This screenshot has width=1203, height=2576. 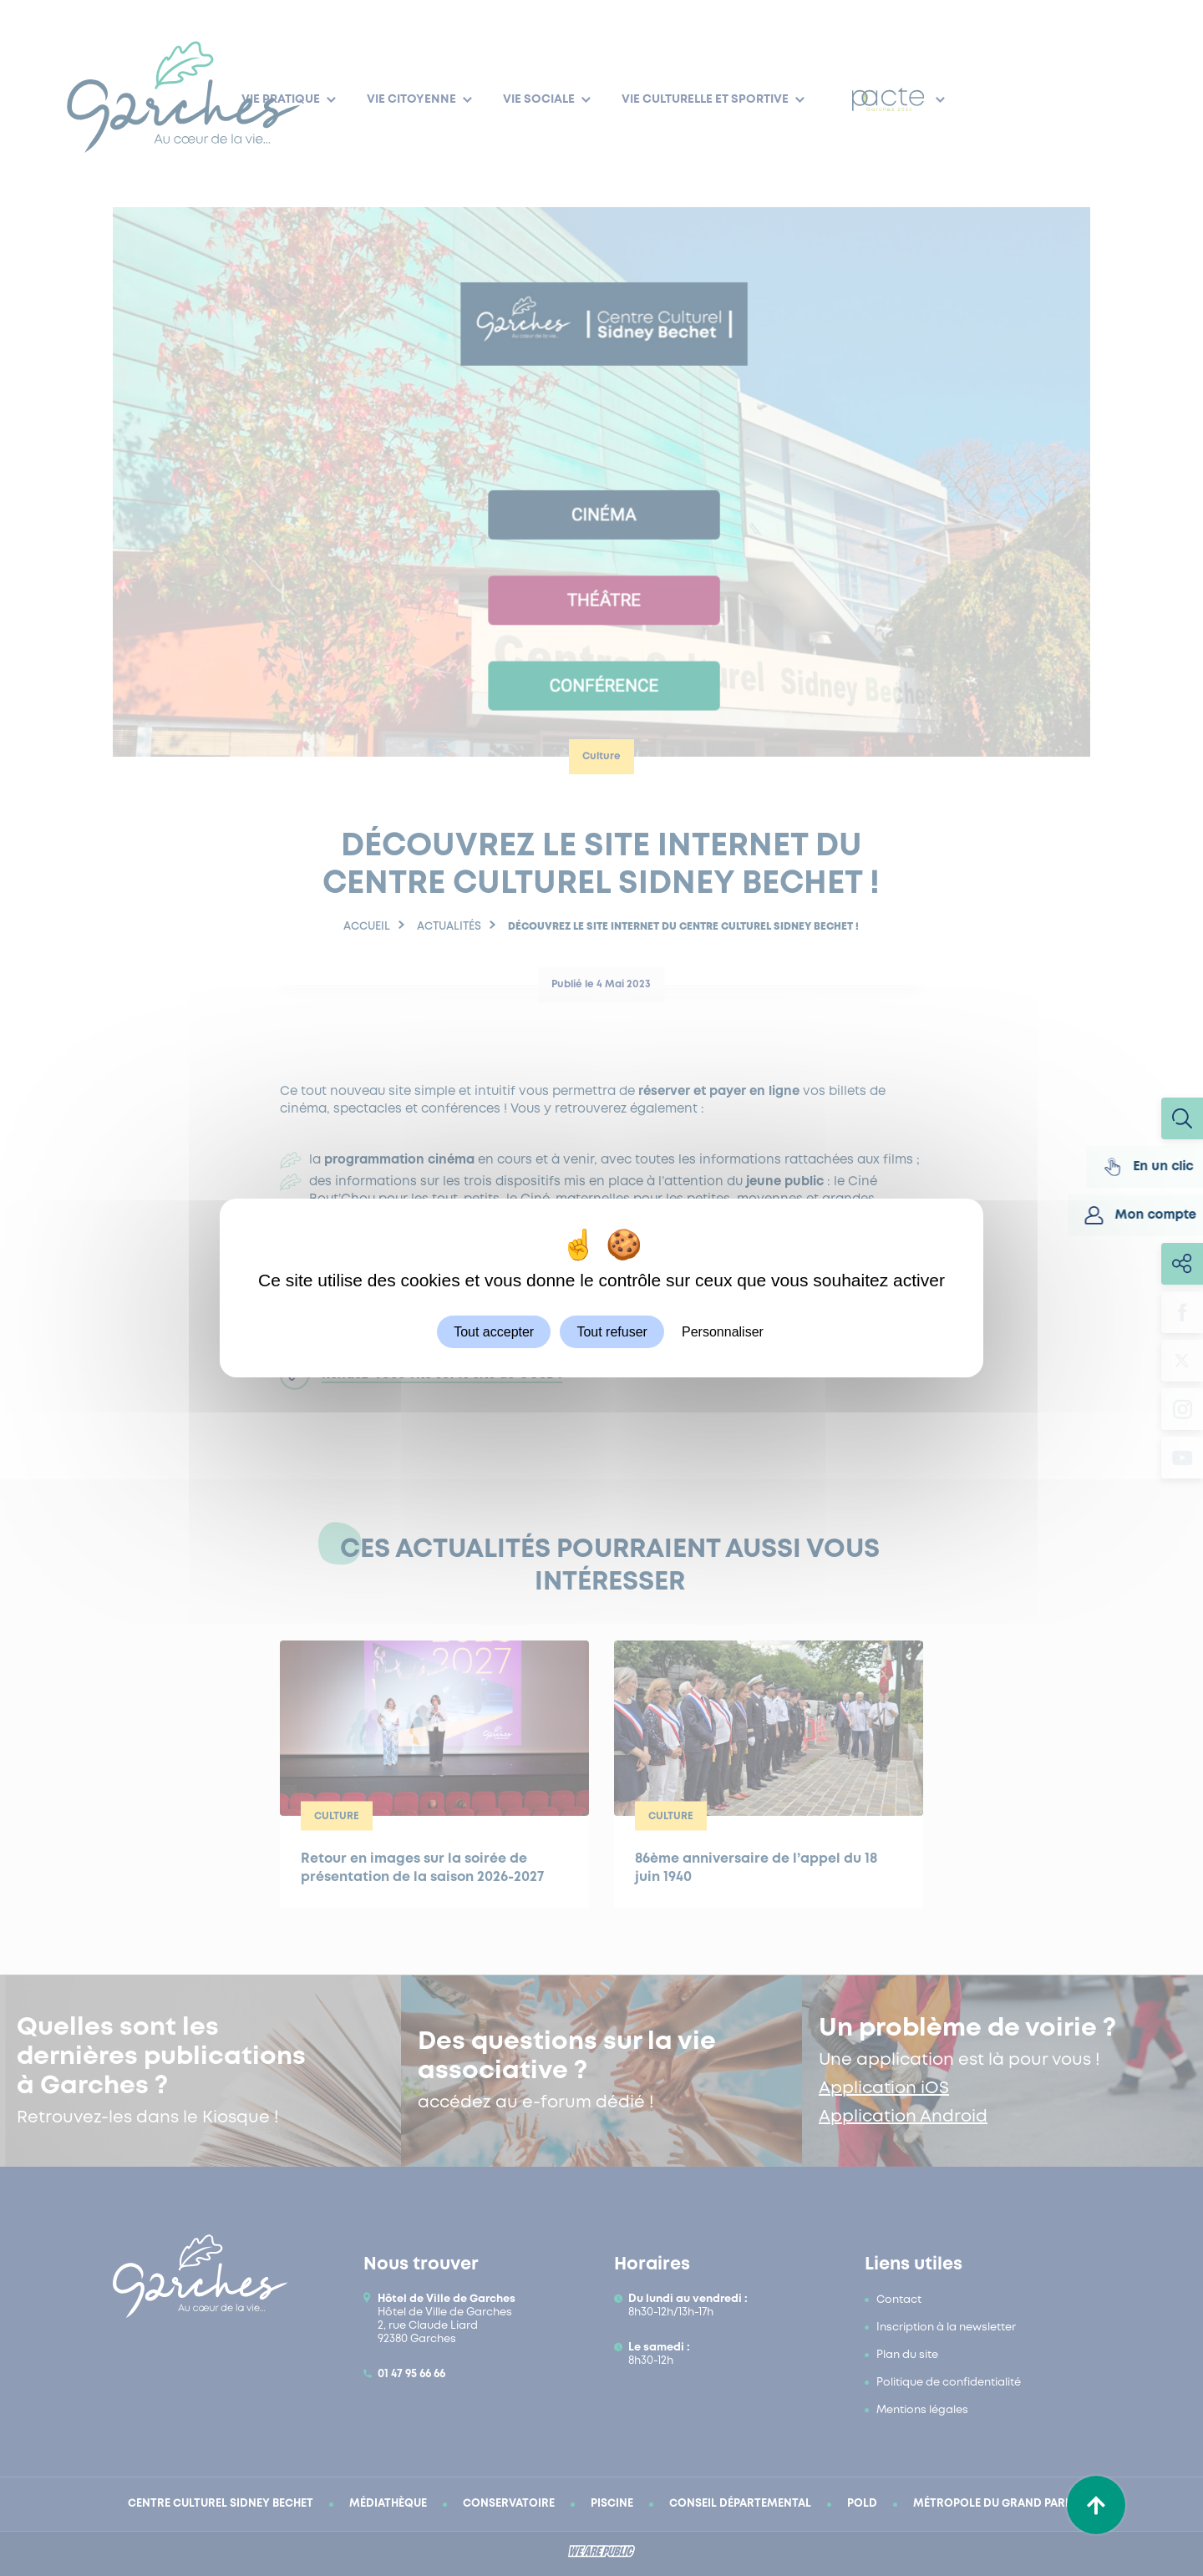 I want to click on Personnaliser [Personnaliser (fenêtre modale)], so click(x=723, y=1332).